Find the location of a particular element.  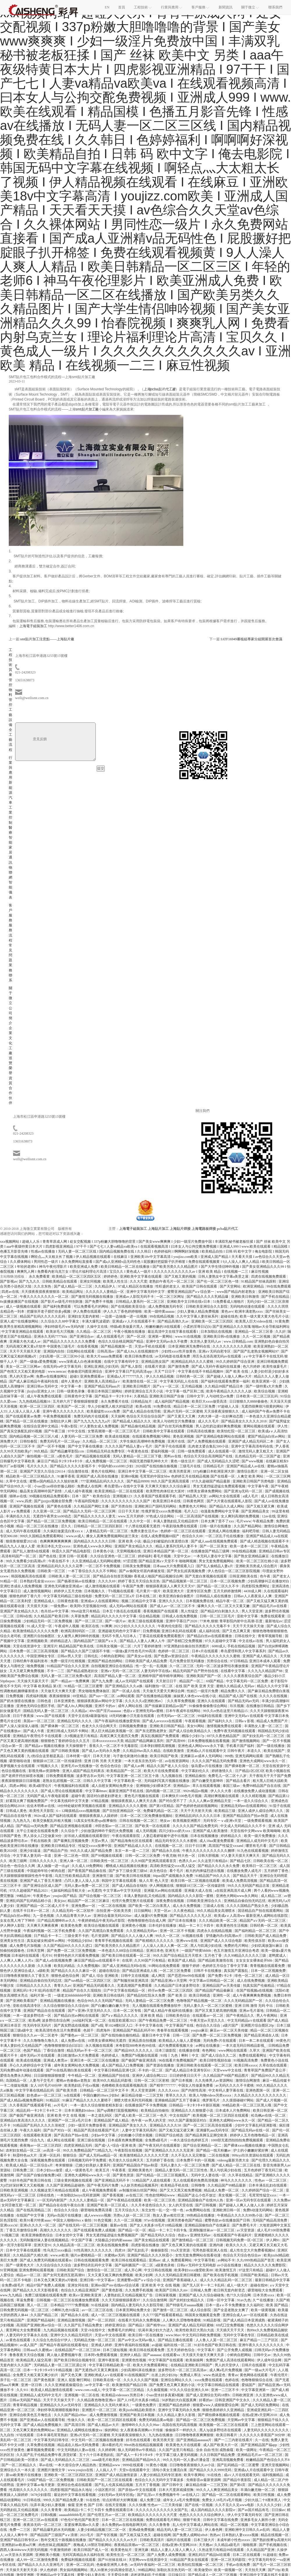

国产精品一线天粉嫩av is located at coordinates (214, 2150).